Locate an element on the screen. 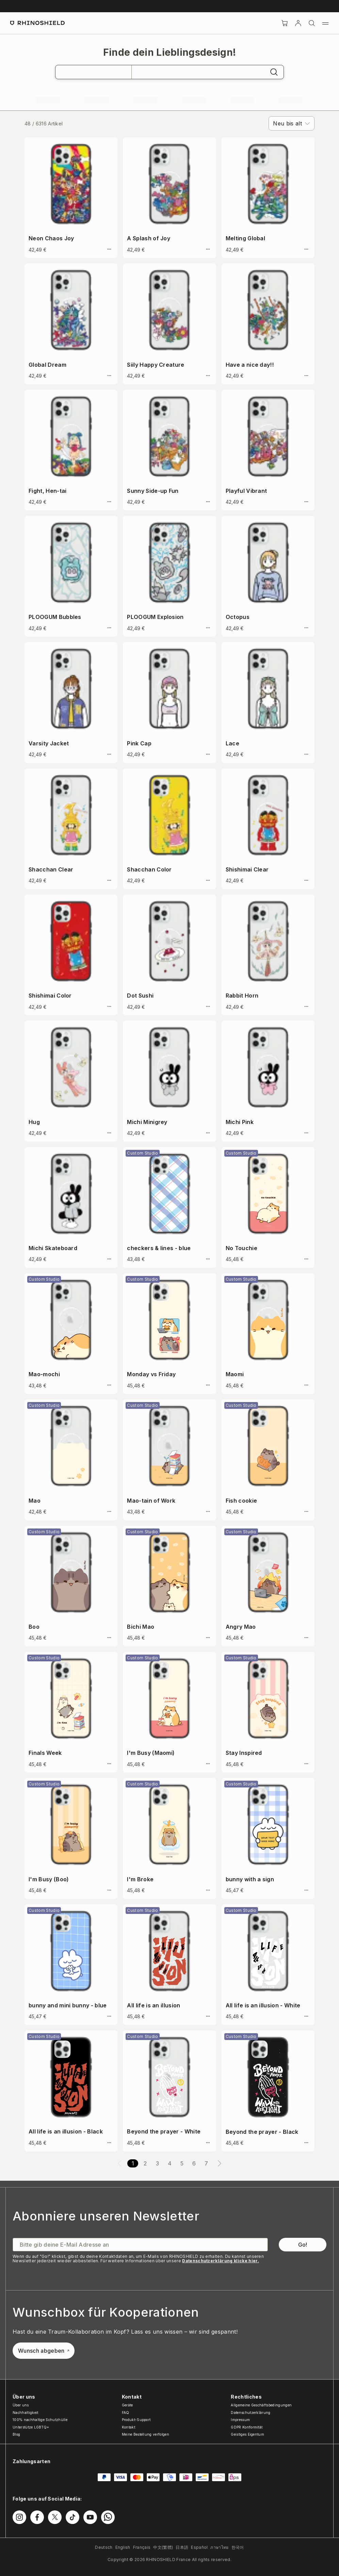 This screenshot has height=2576, width=339. 한국어 is located at coordinates (237, 2547).